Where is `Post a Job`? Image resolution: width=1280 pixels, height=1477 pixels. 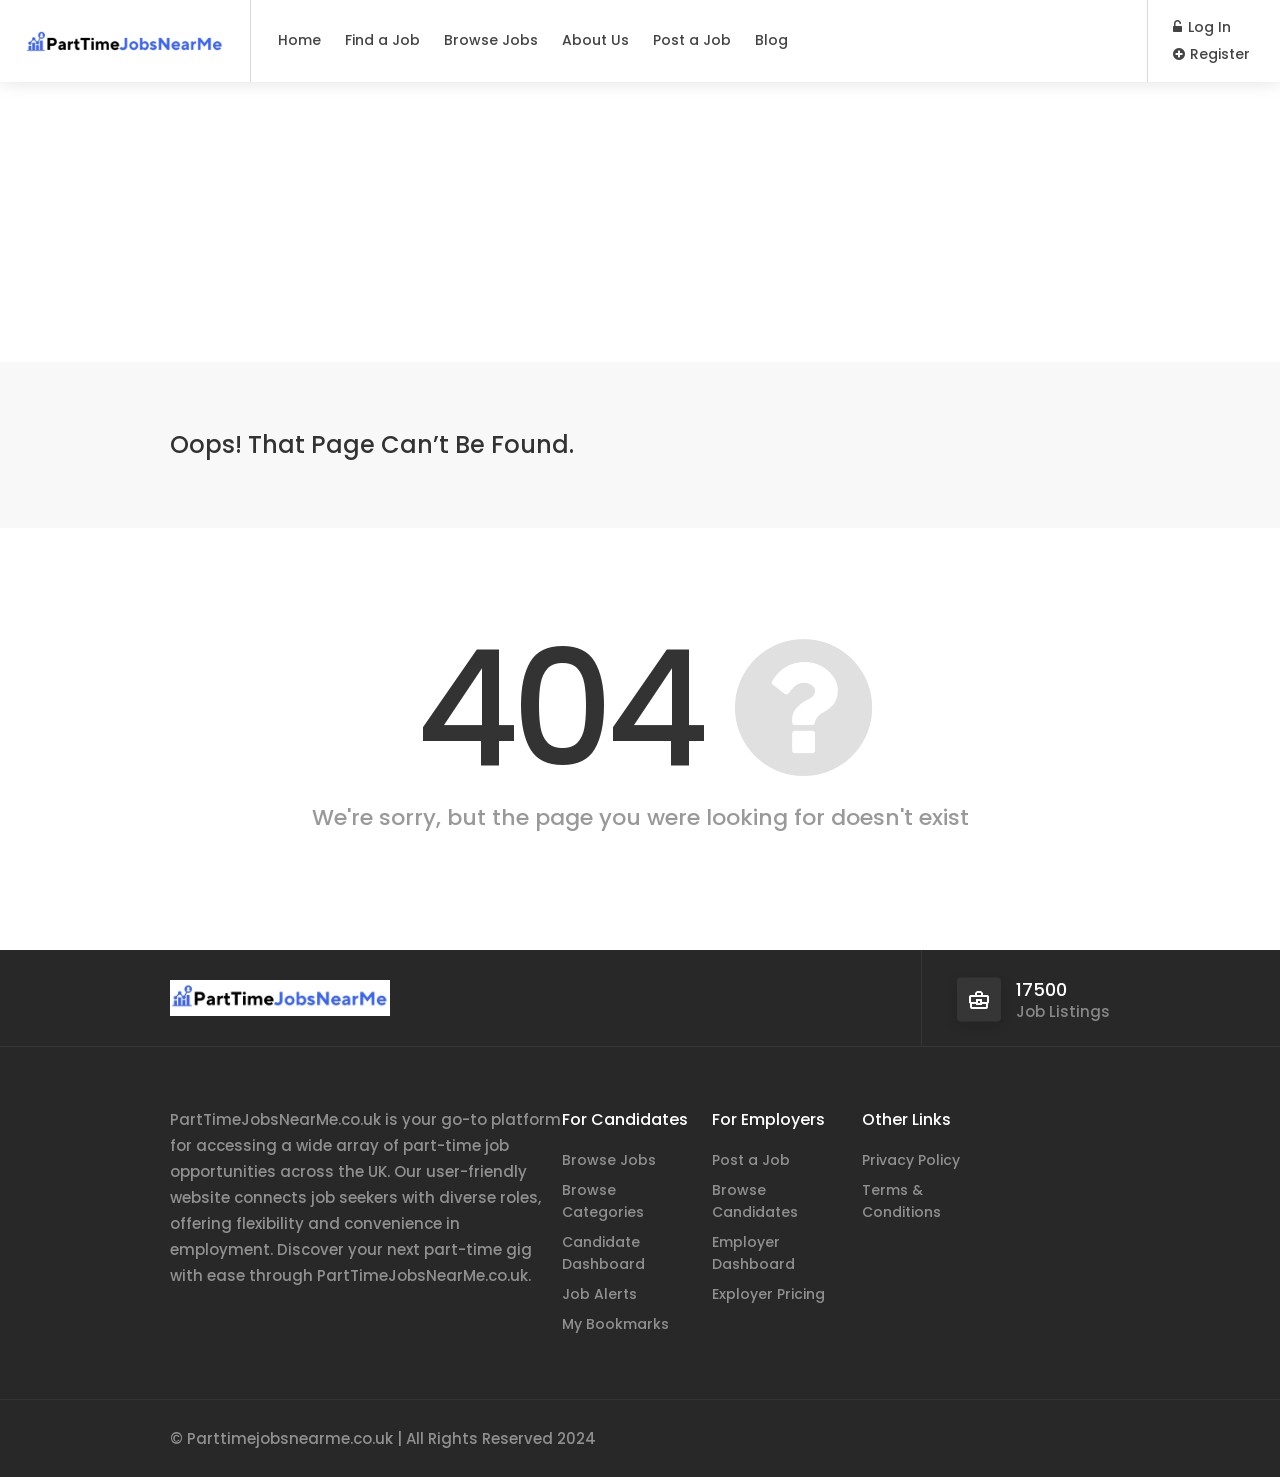
Post a Job is located at coordinates (692, 40).